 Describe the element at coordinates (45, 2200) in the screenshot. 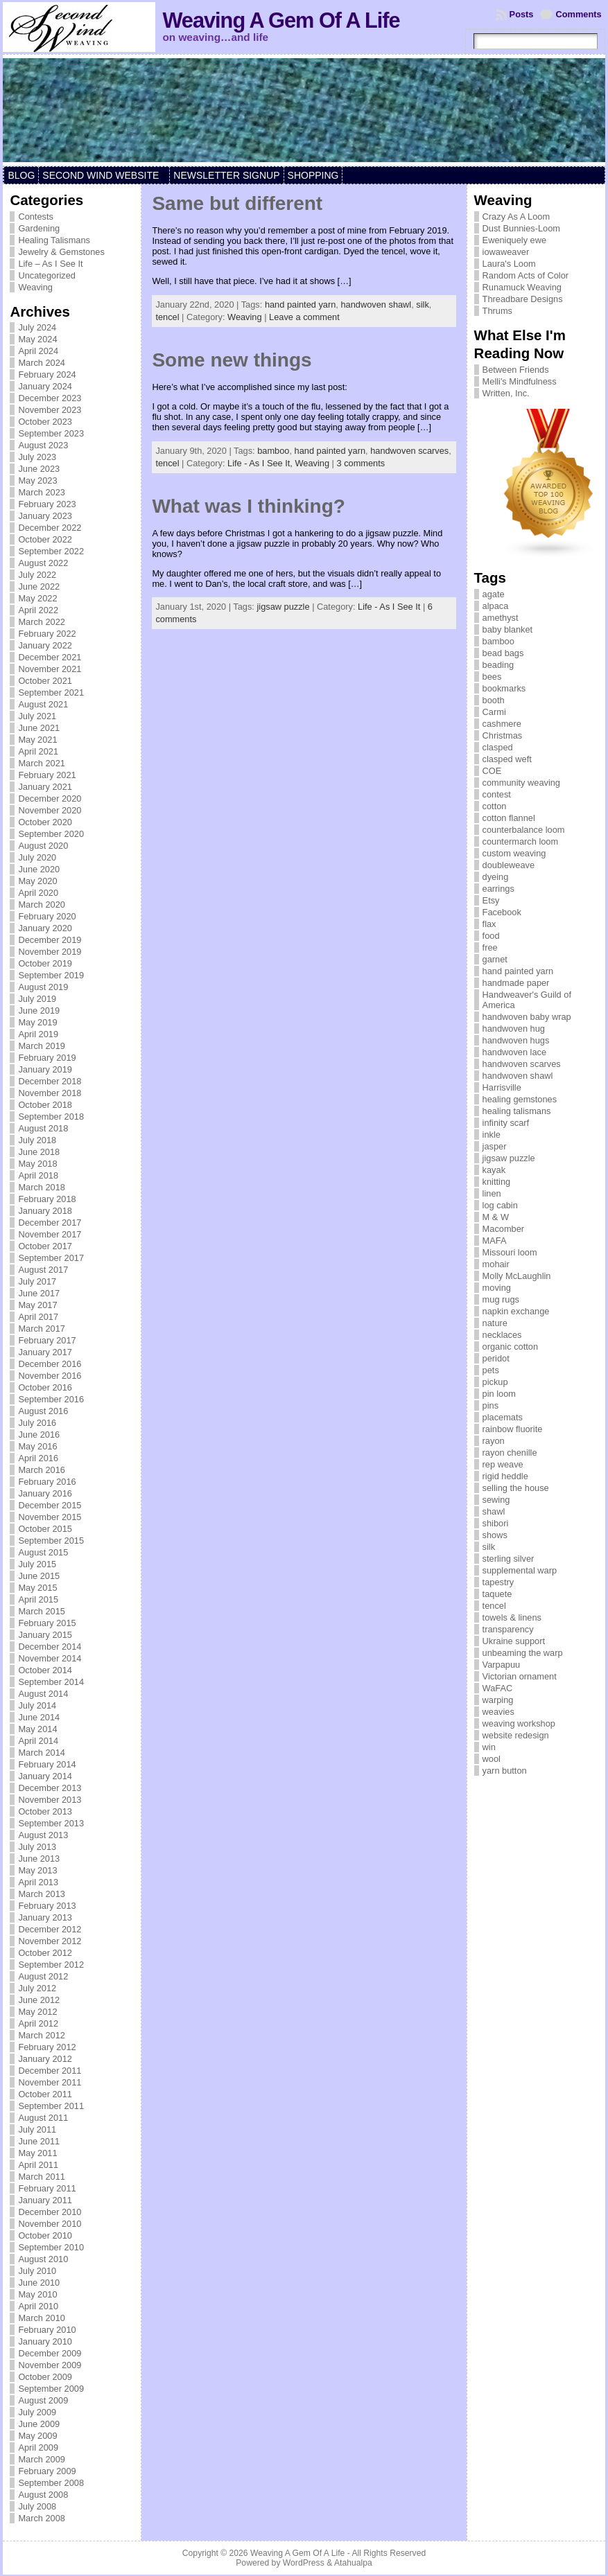

I see `January 2011` at that location.